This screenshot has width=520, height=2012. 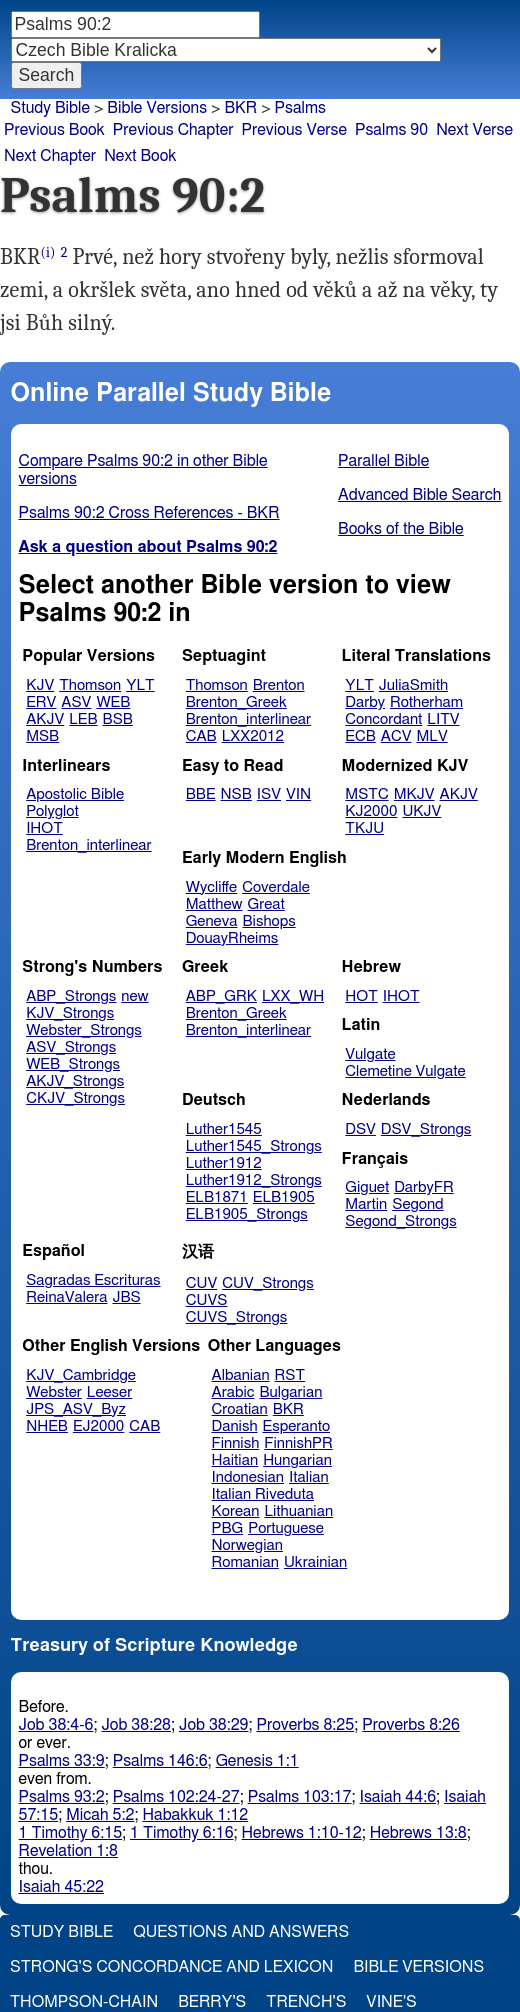 I want to click on LEB, so click(x=83, y=719).